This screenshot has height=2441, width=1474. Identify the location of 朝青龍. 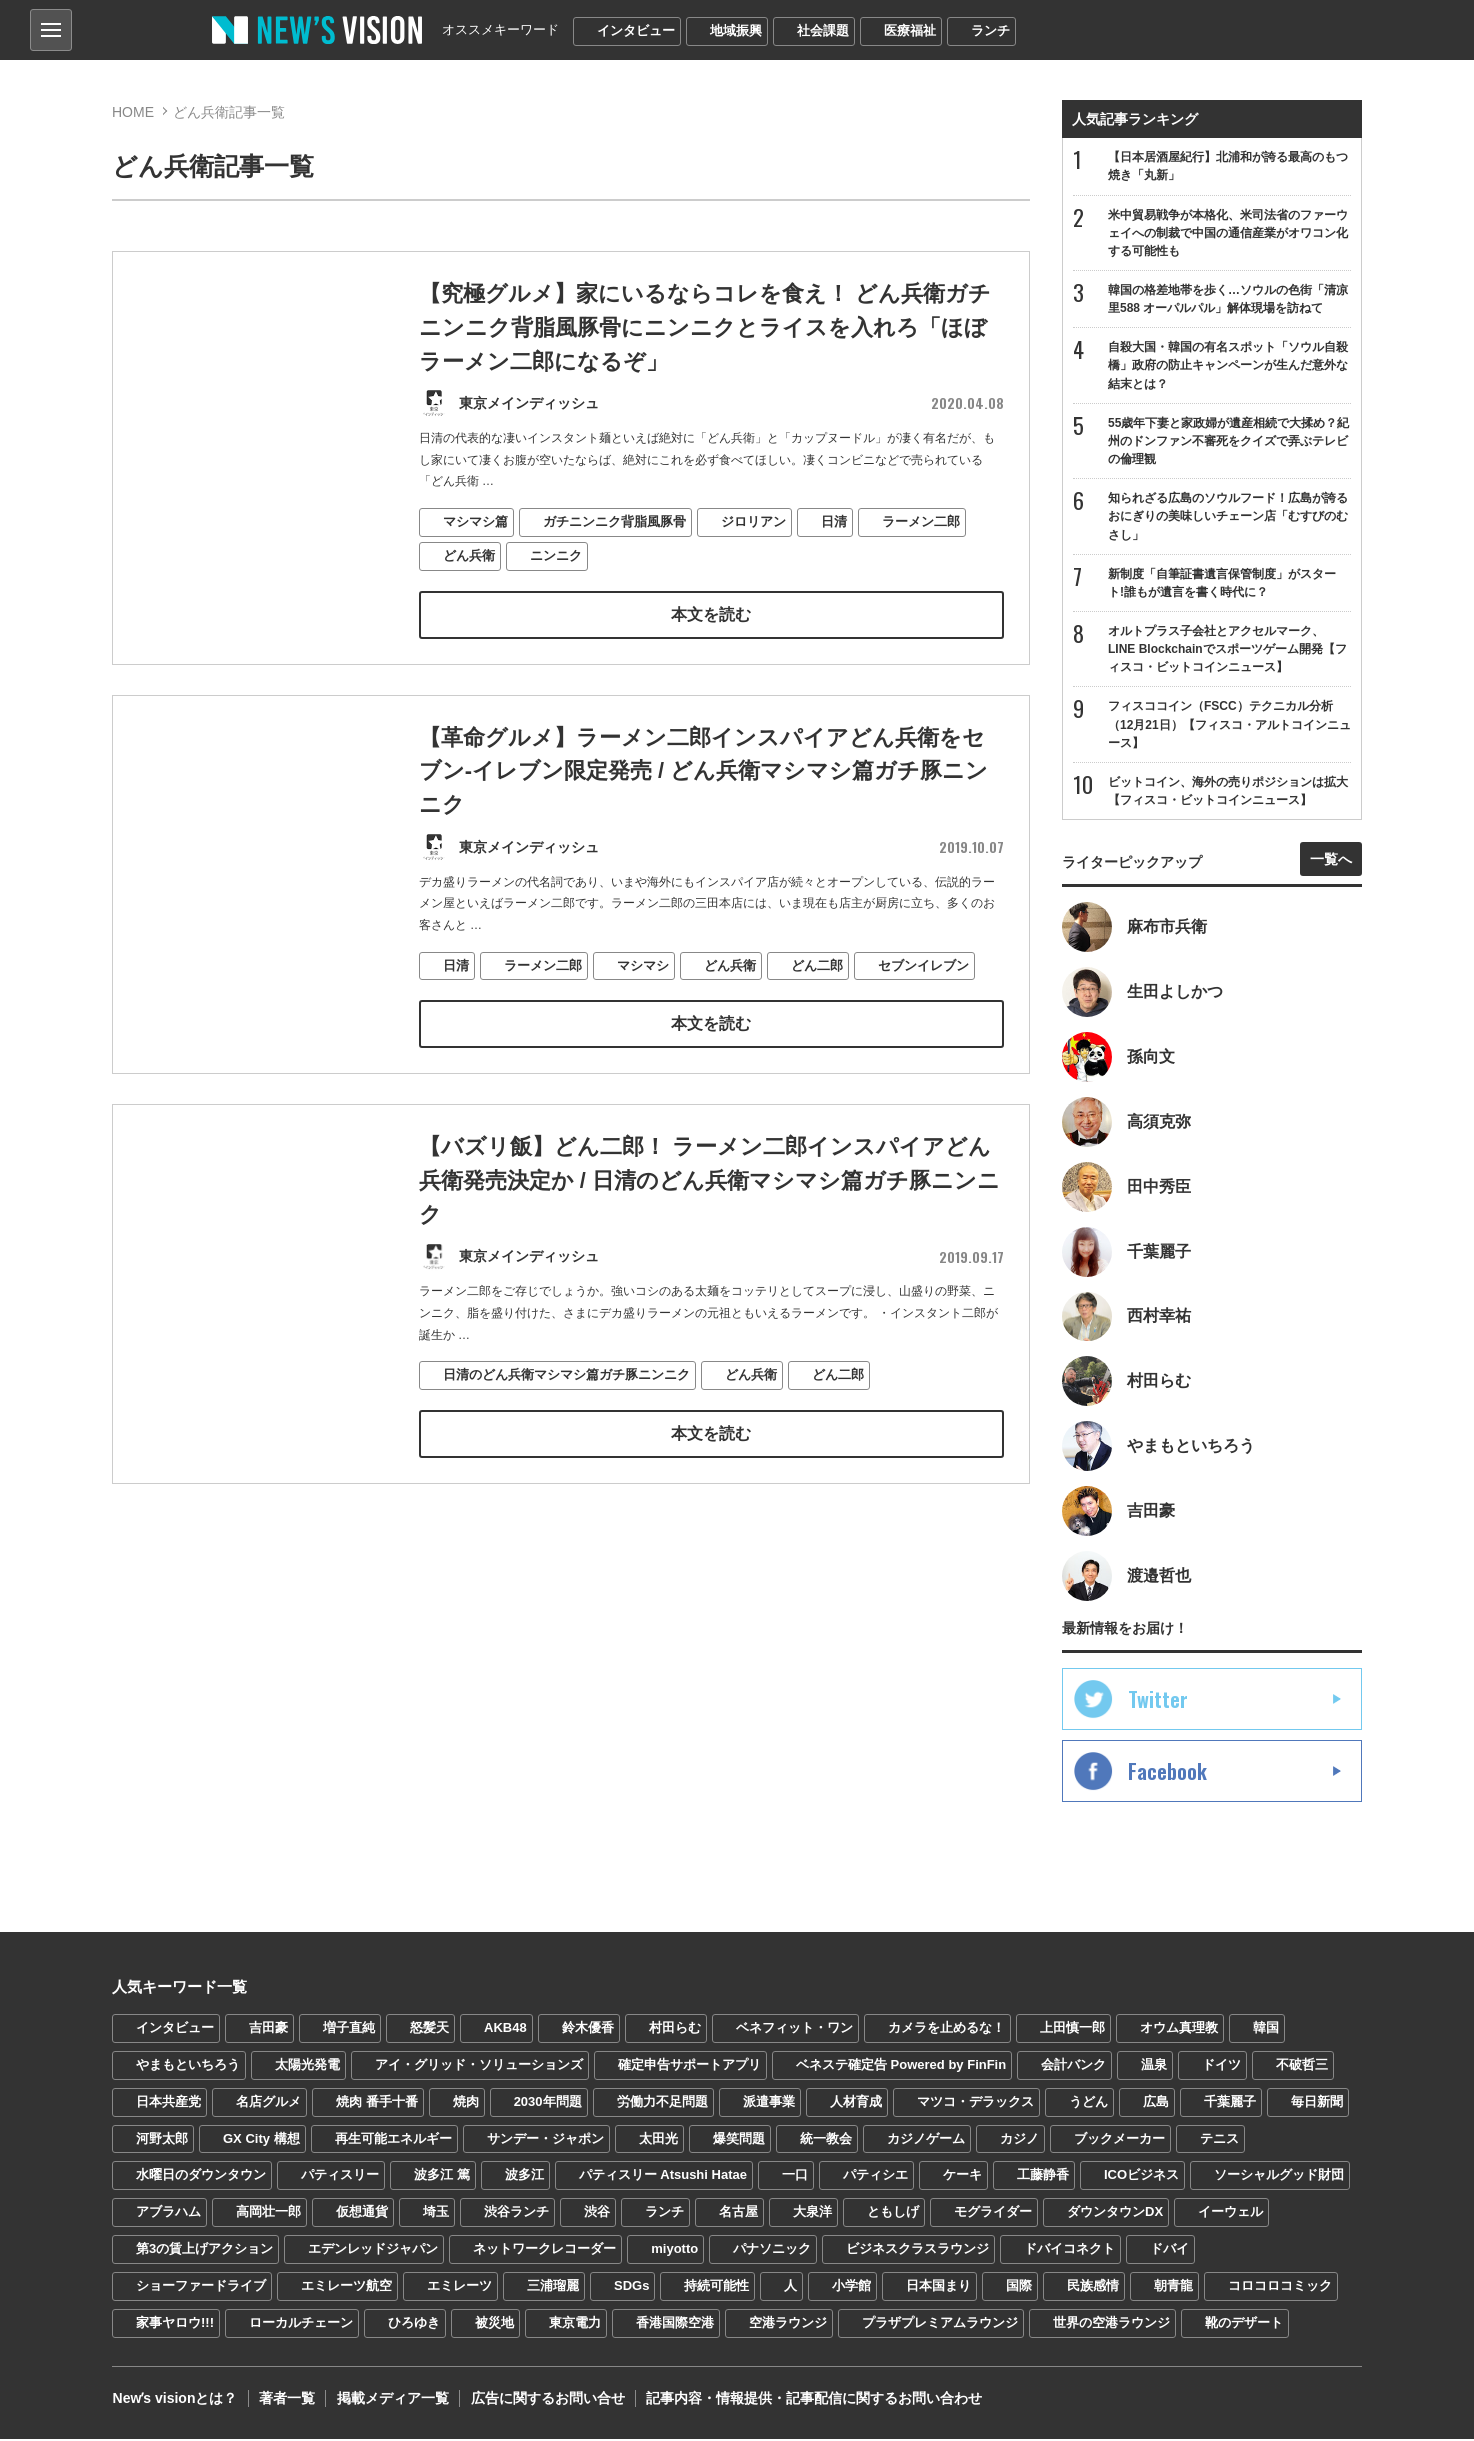
(1173, 2287).